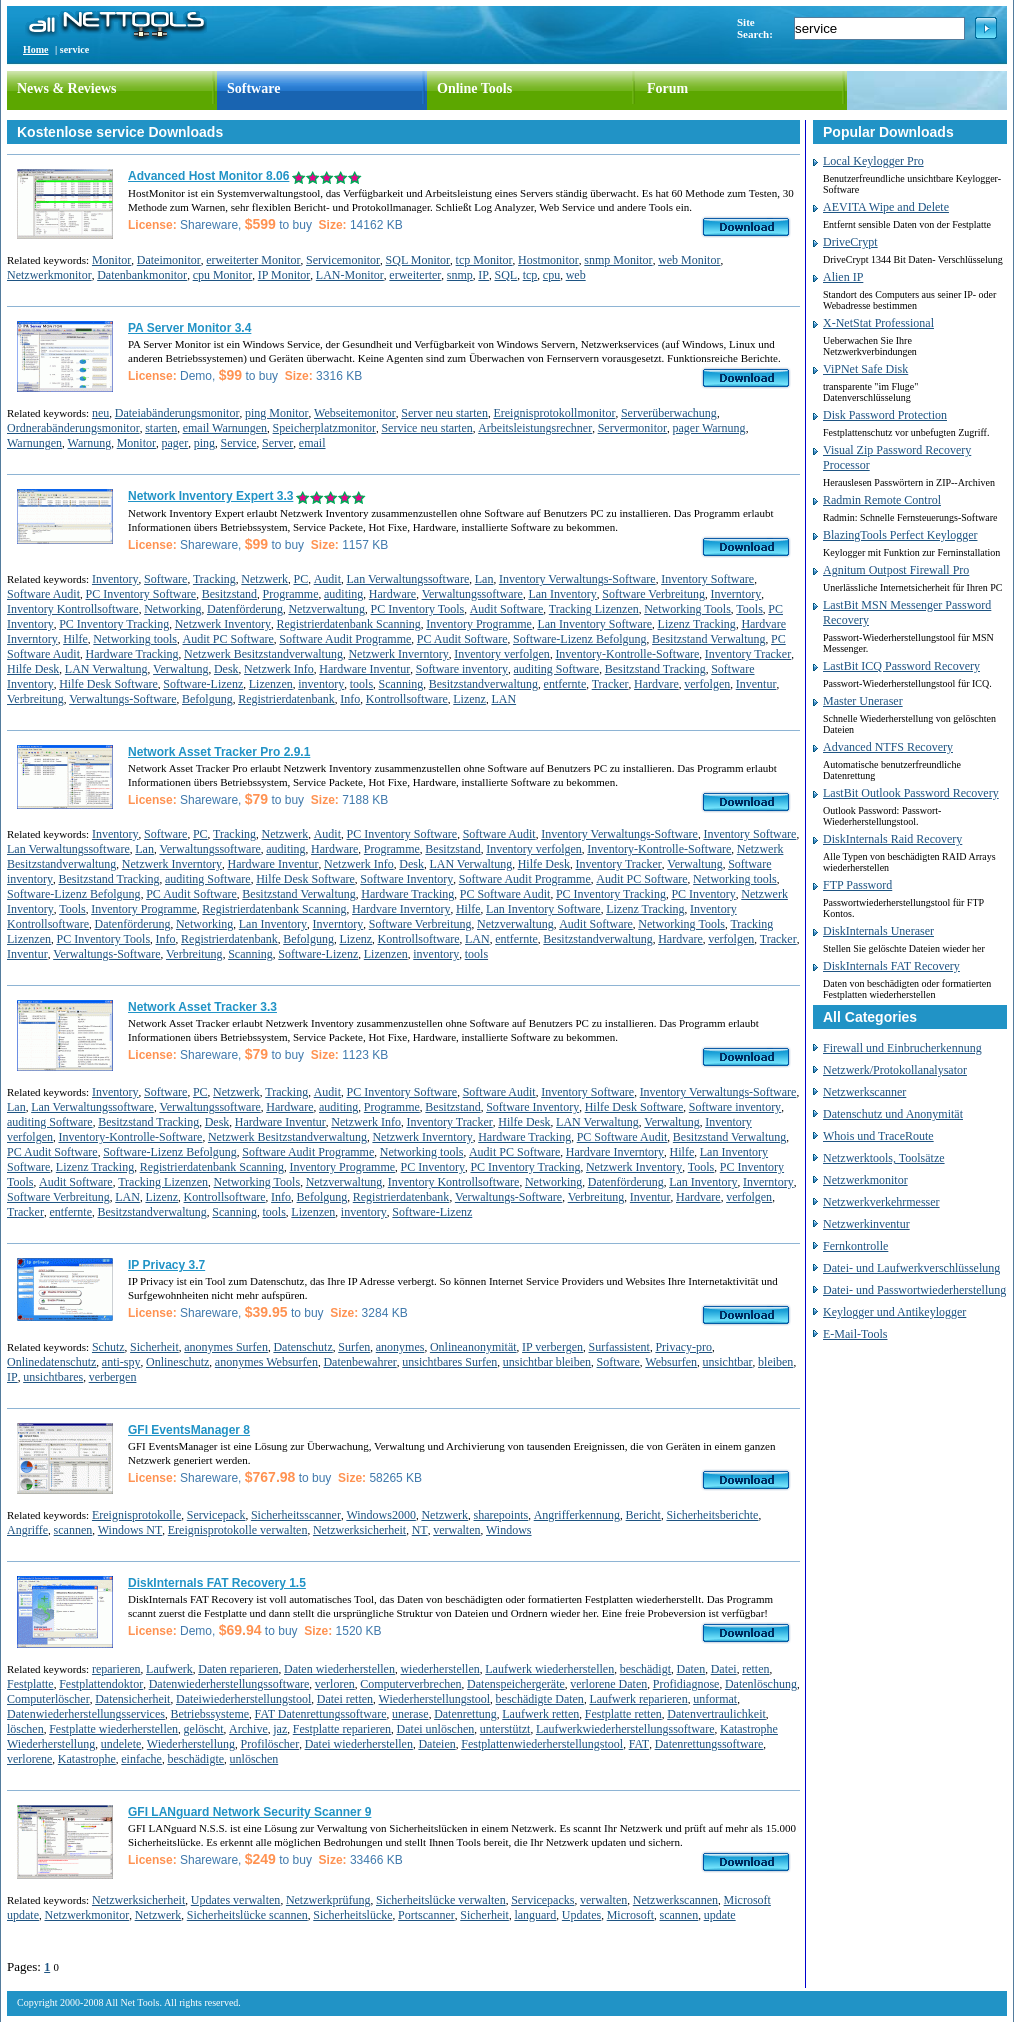 This screenshot has width=1014, height=2022. Describe the element at coordinates (420, 1530) in the screenshot. I see `NT` at that location.